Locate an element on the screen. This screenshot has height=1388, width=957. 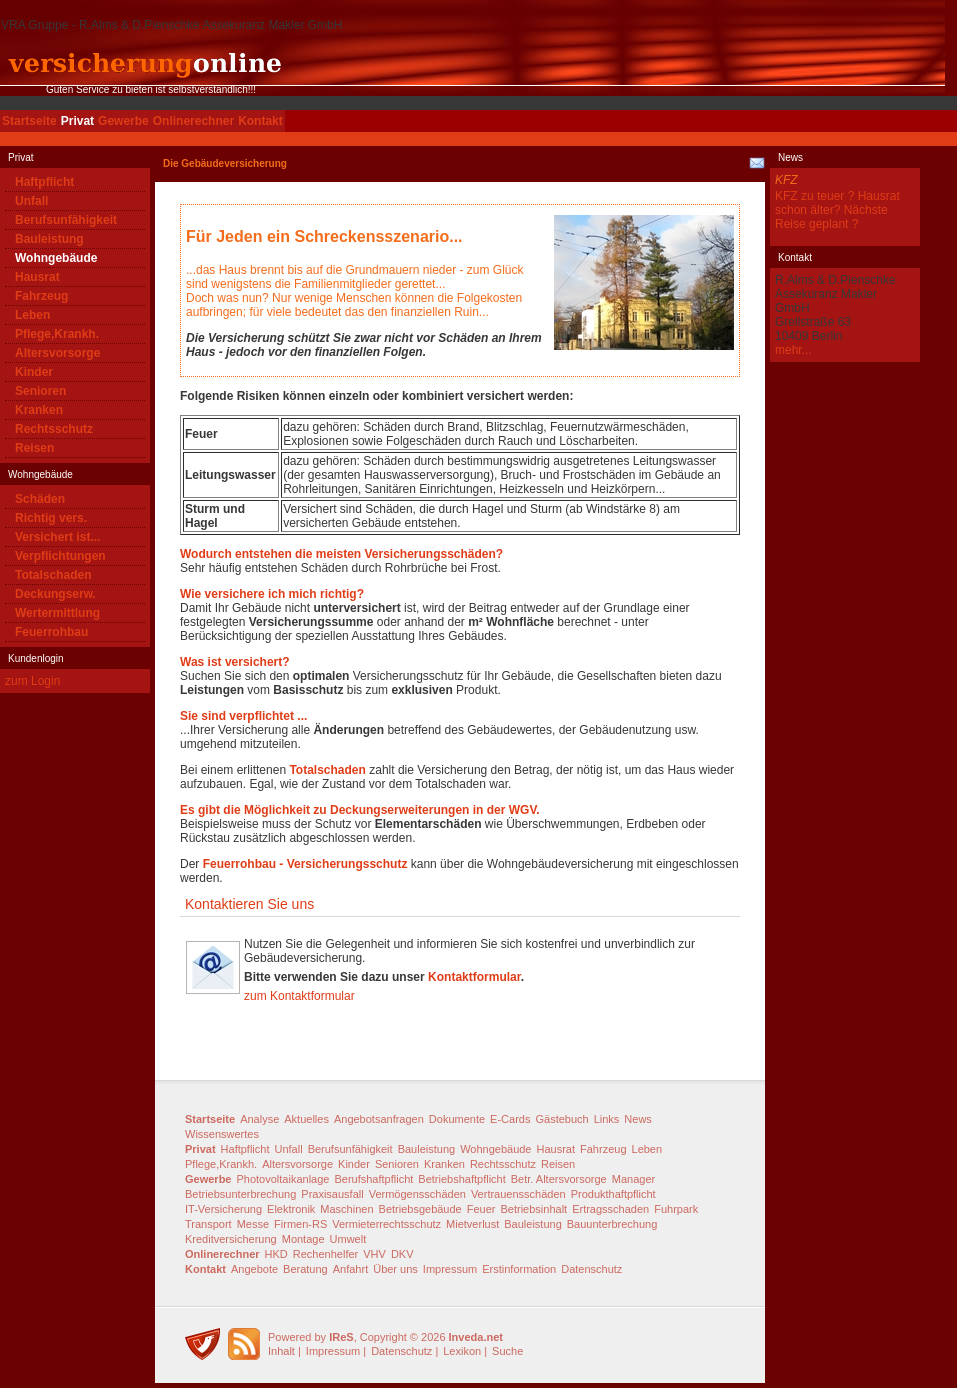
HKD is located at coordinates (276, 1254).